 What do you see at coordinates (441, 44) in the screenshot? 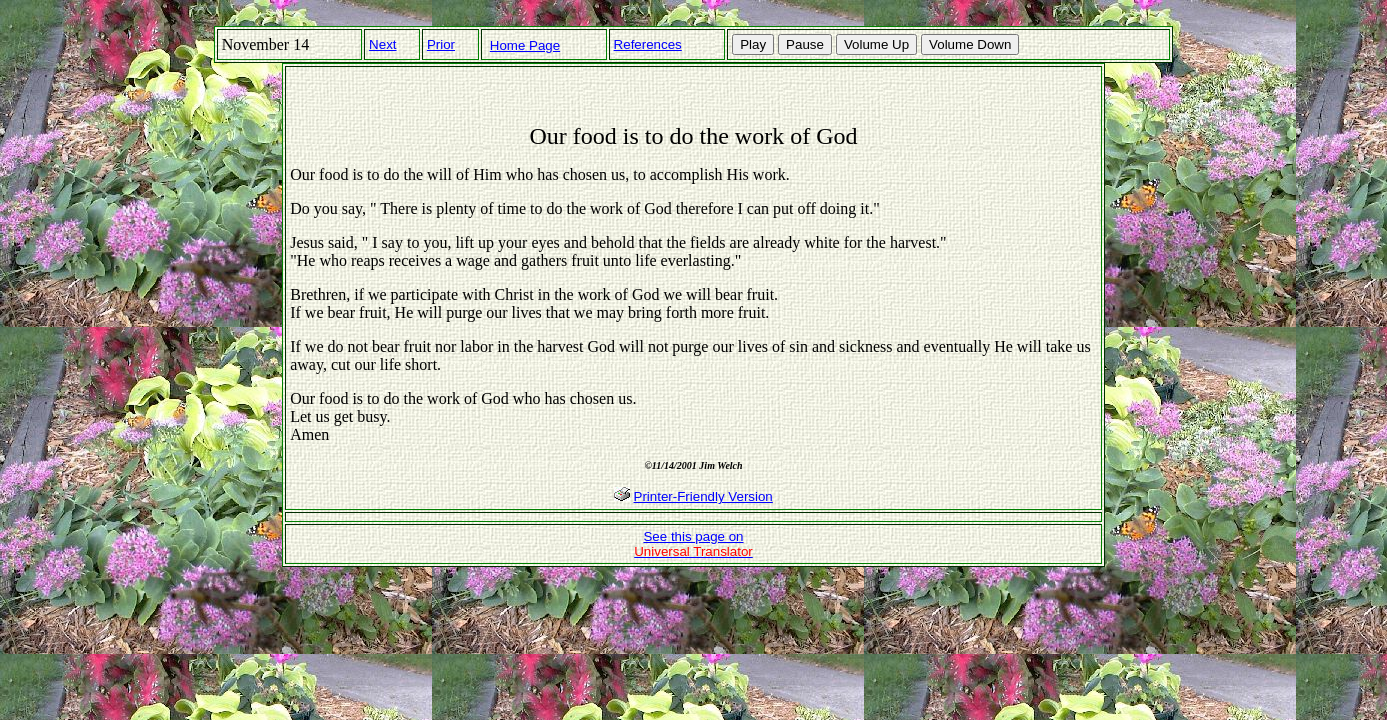
I see `Prior` at bounding box center [441, 44].